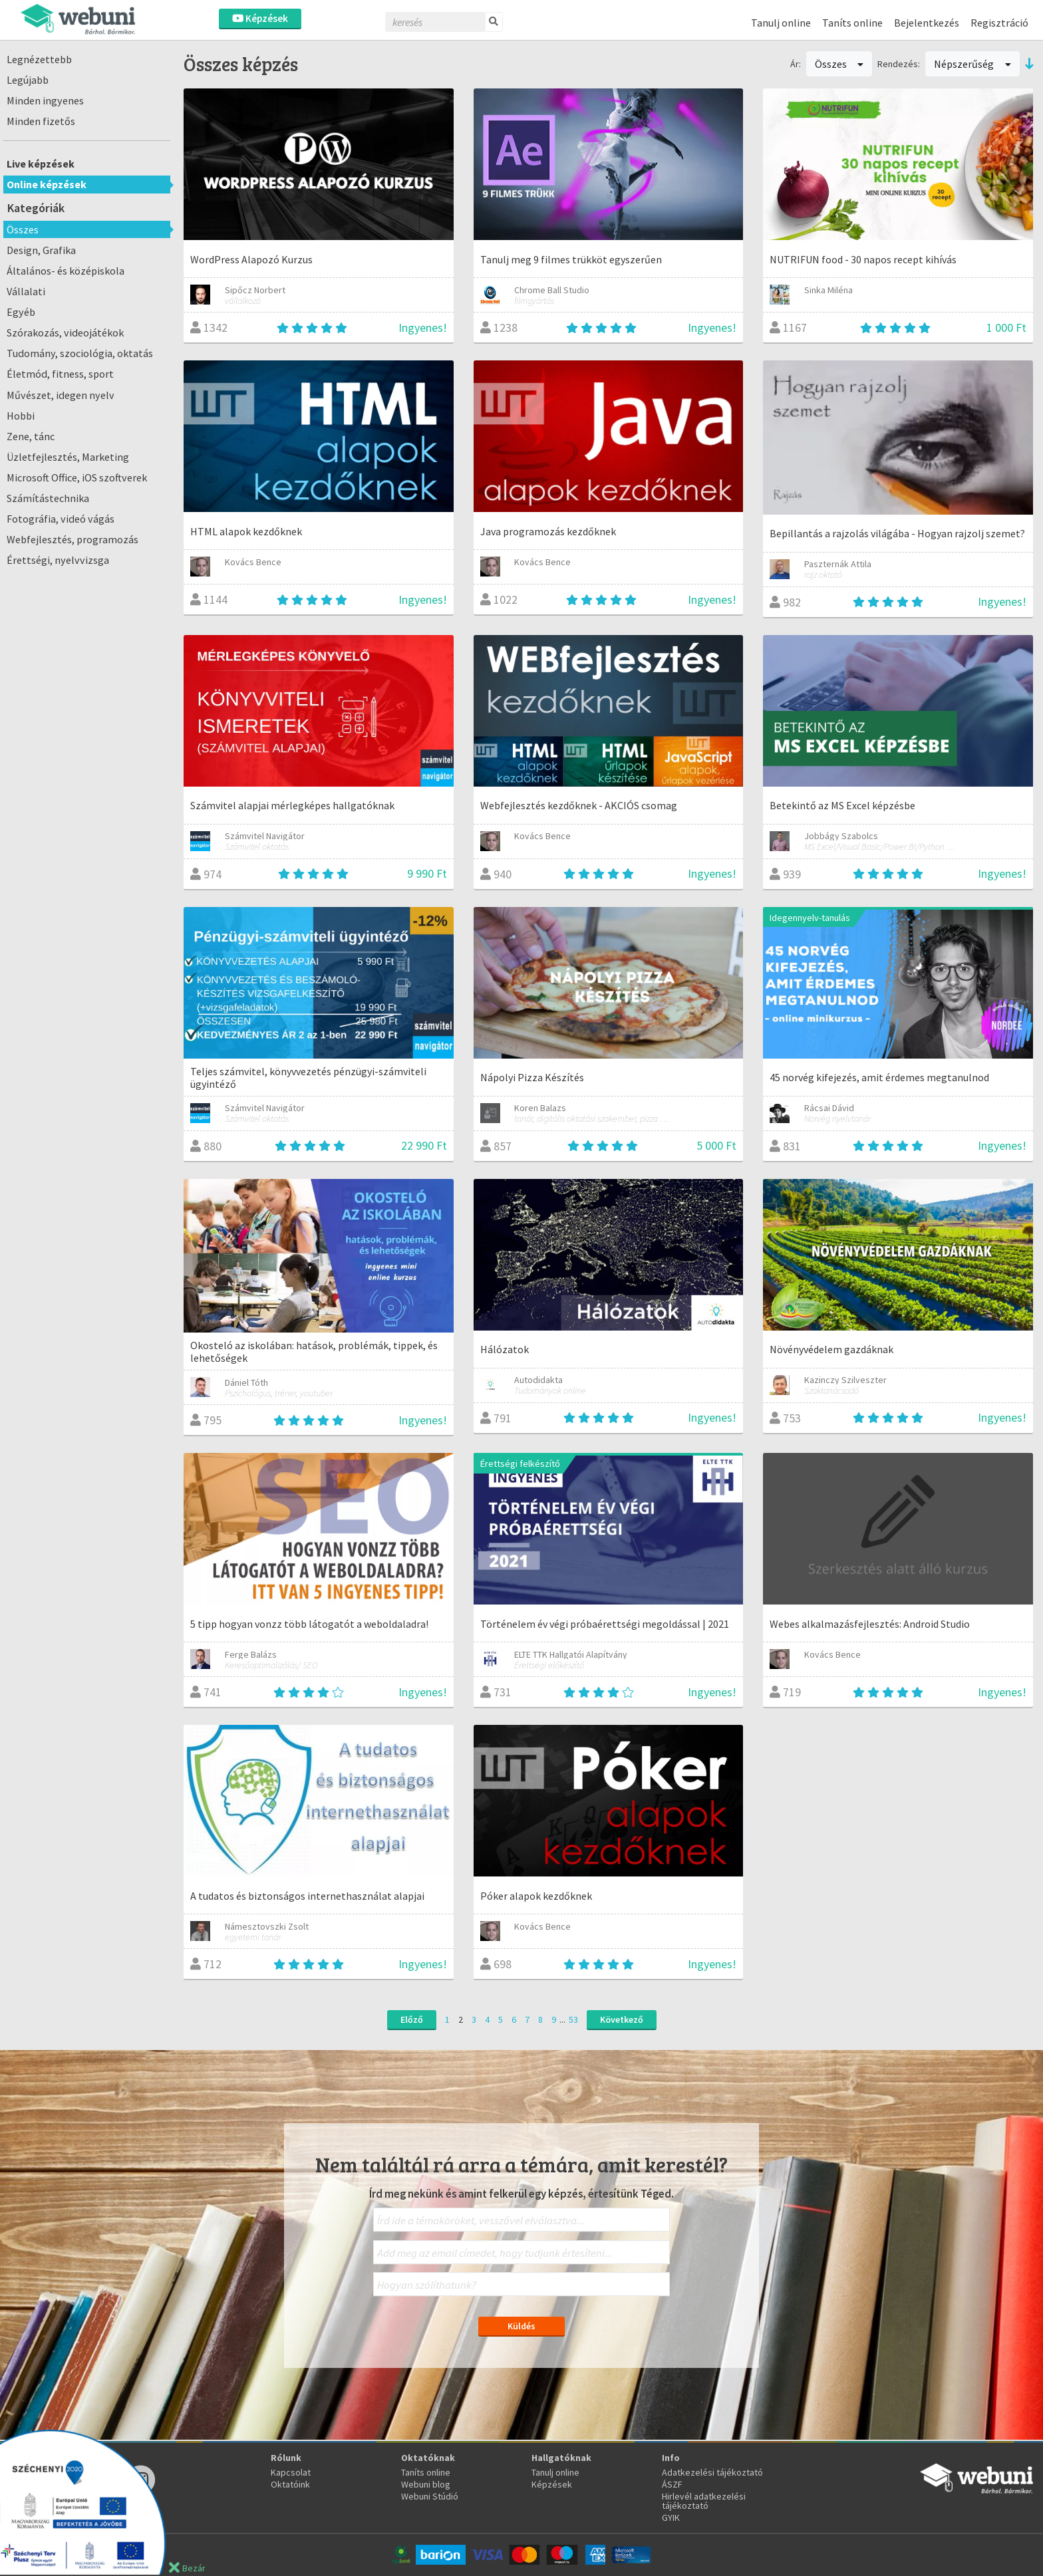  What do you see at coordinates (60, 373) in the screenshot?
I see `Életmód, fitness, sport` at bounding box center [60, 373].